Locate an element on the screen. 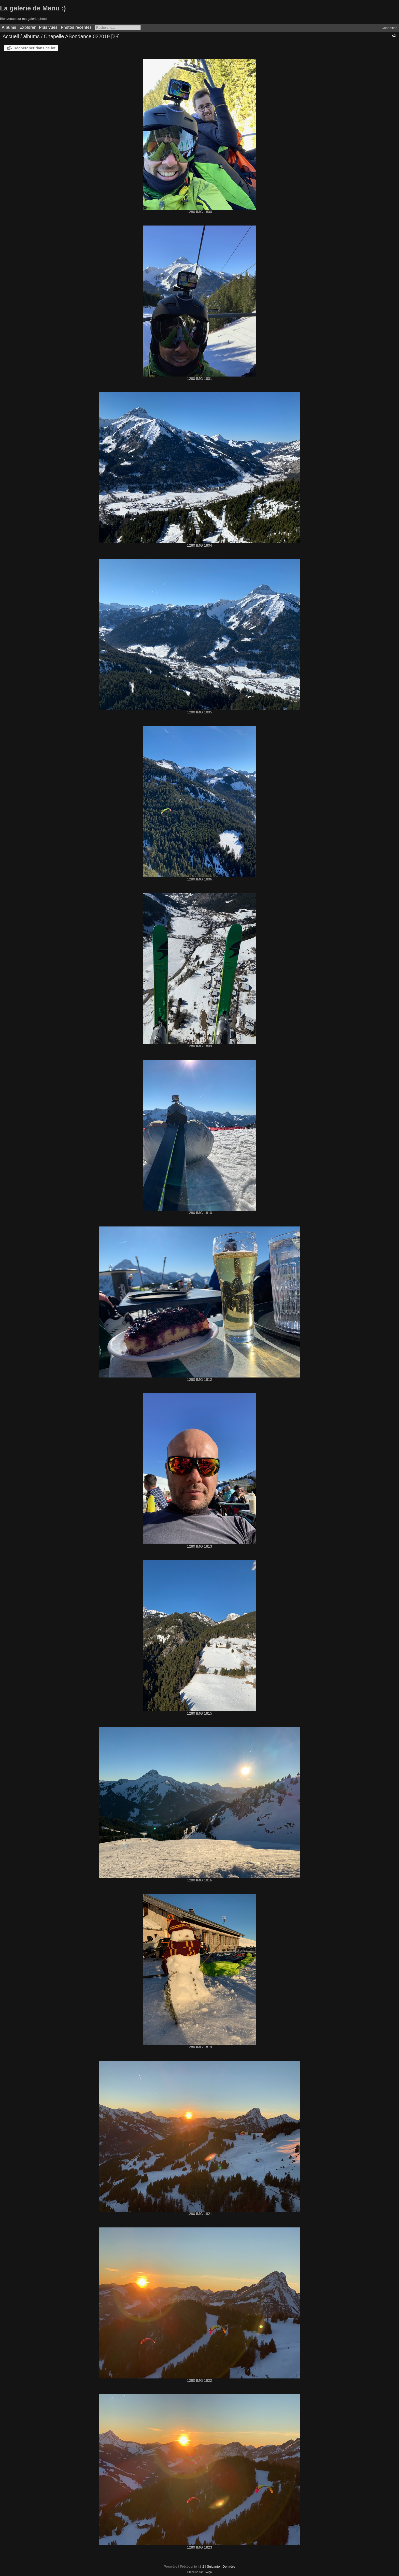  Connexion is located at coordinates (389, 28).